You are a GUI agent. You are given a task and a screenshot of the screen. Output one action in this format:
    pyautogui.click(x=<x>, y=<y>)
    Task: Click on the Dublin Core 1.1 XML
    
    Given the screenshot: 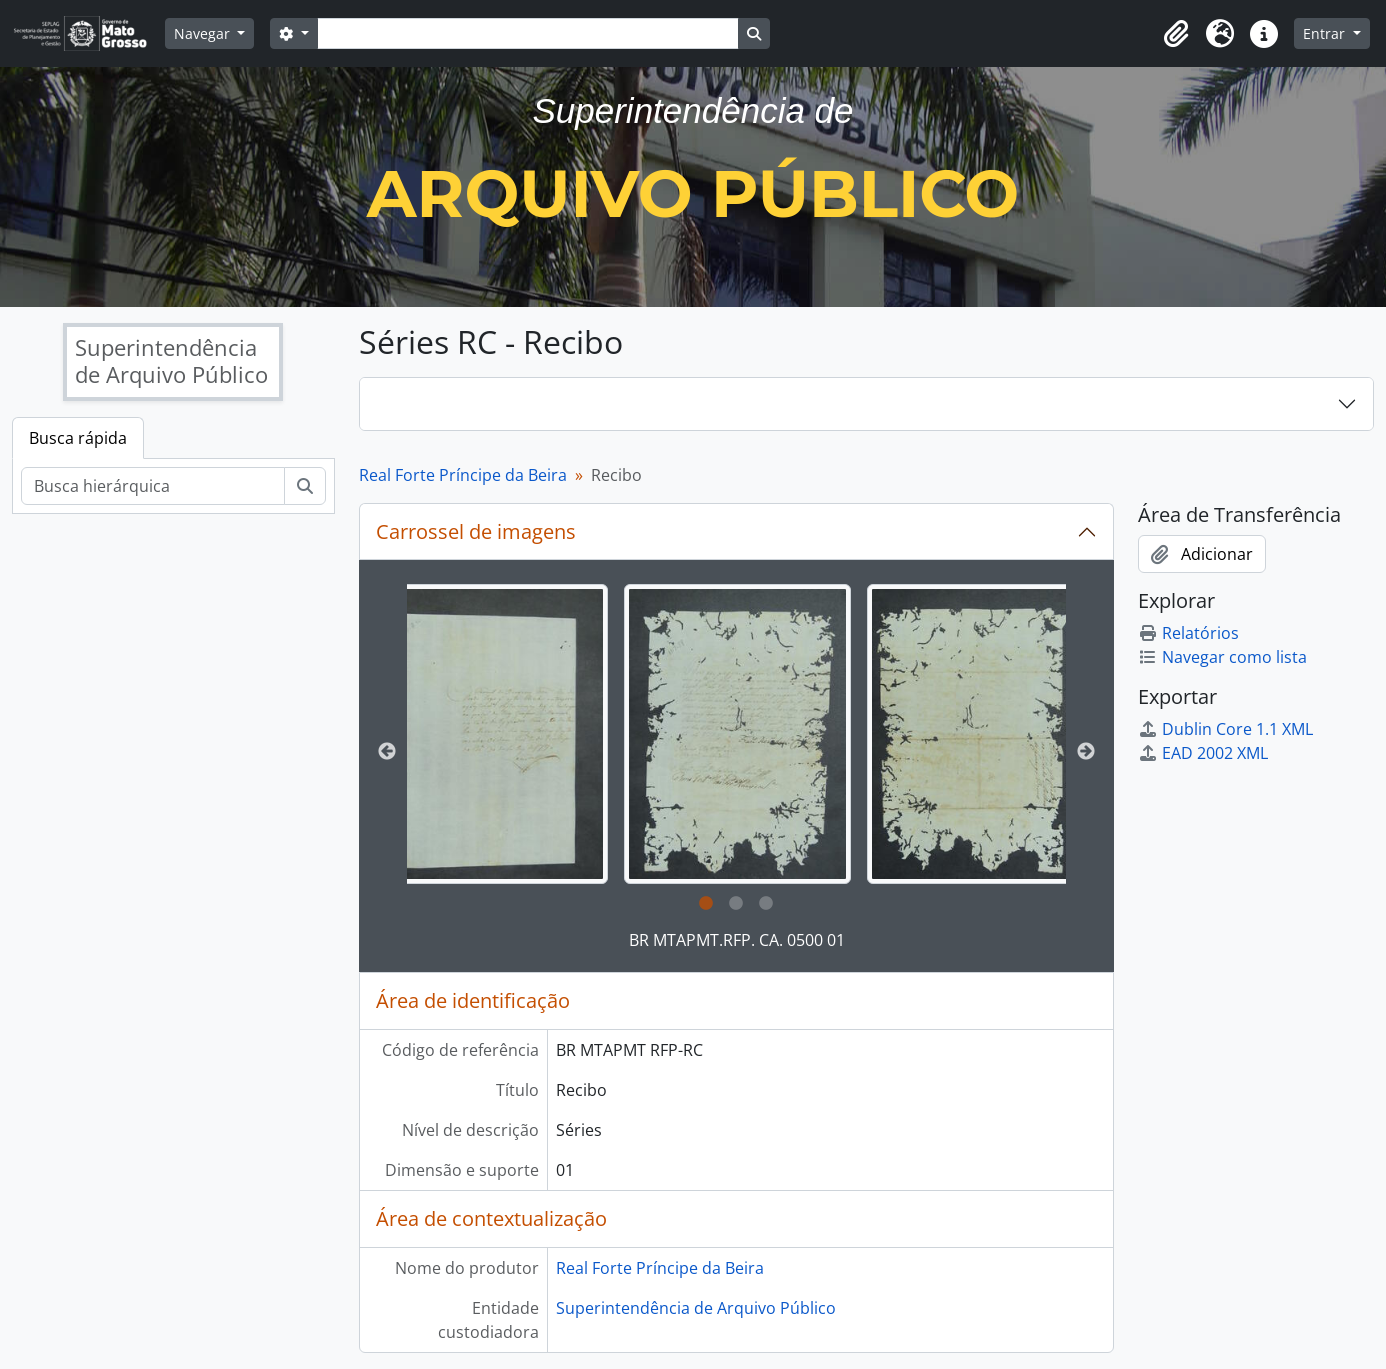 What is the action you would take?
    pyautogui.click(x=1225, y=729)
    